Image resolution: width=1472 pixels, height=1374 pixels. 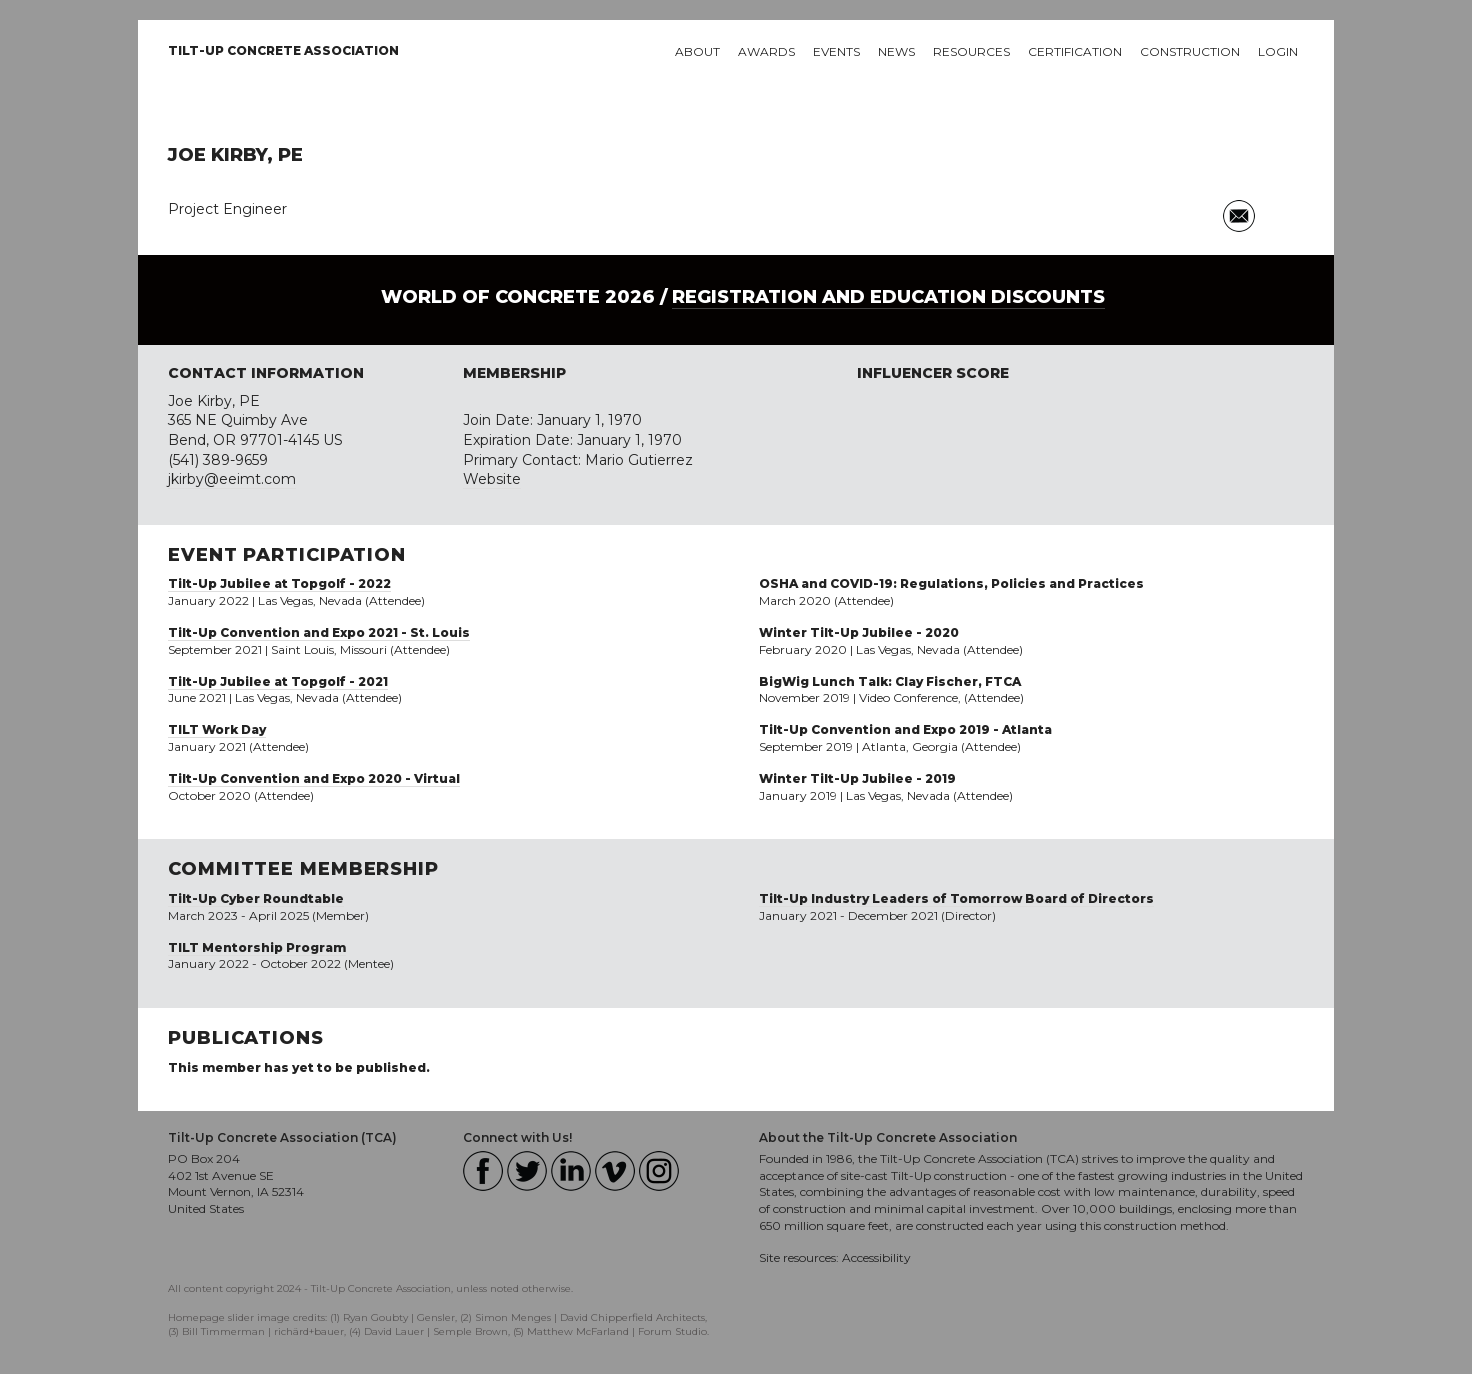 What do you see at coordinates (836, 51) in the screenshot?
I see `Events` at bounding box center [836, 51].